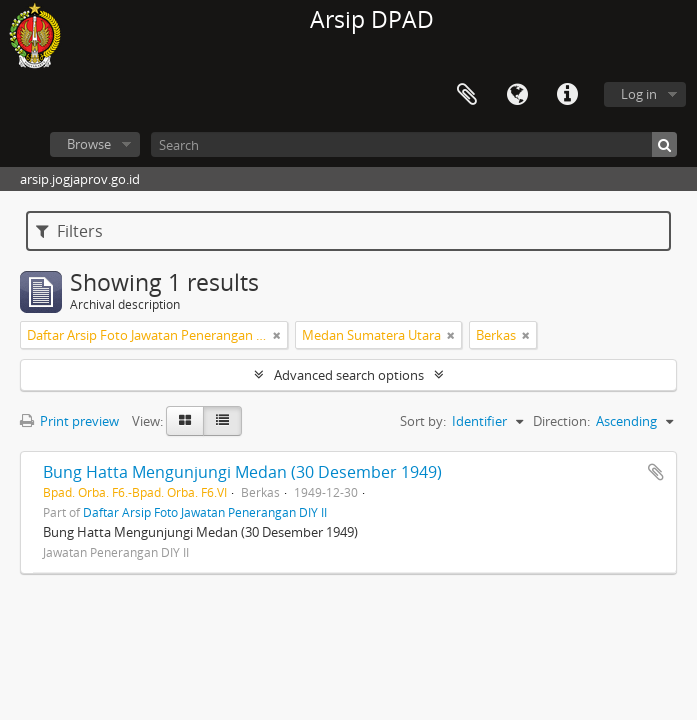 The image size is (697, 720). Describe the element at coordinates (467, 95) in the screenshot. I see `Clipboard` at that location.